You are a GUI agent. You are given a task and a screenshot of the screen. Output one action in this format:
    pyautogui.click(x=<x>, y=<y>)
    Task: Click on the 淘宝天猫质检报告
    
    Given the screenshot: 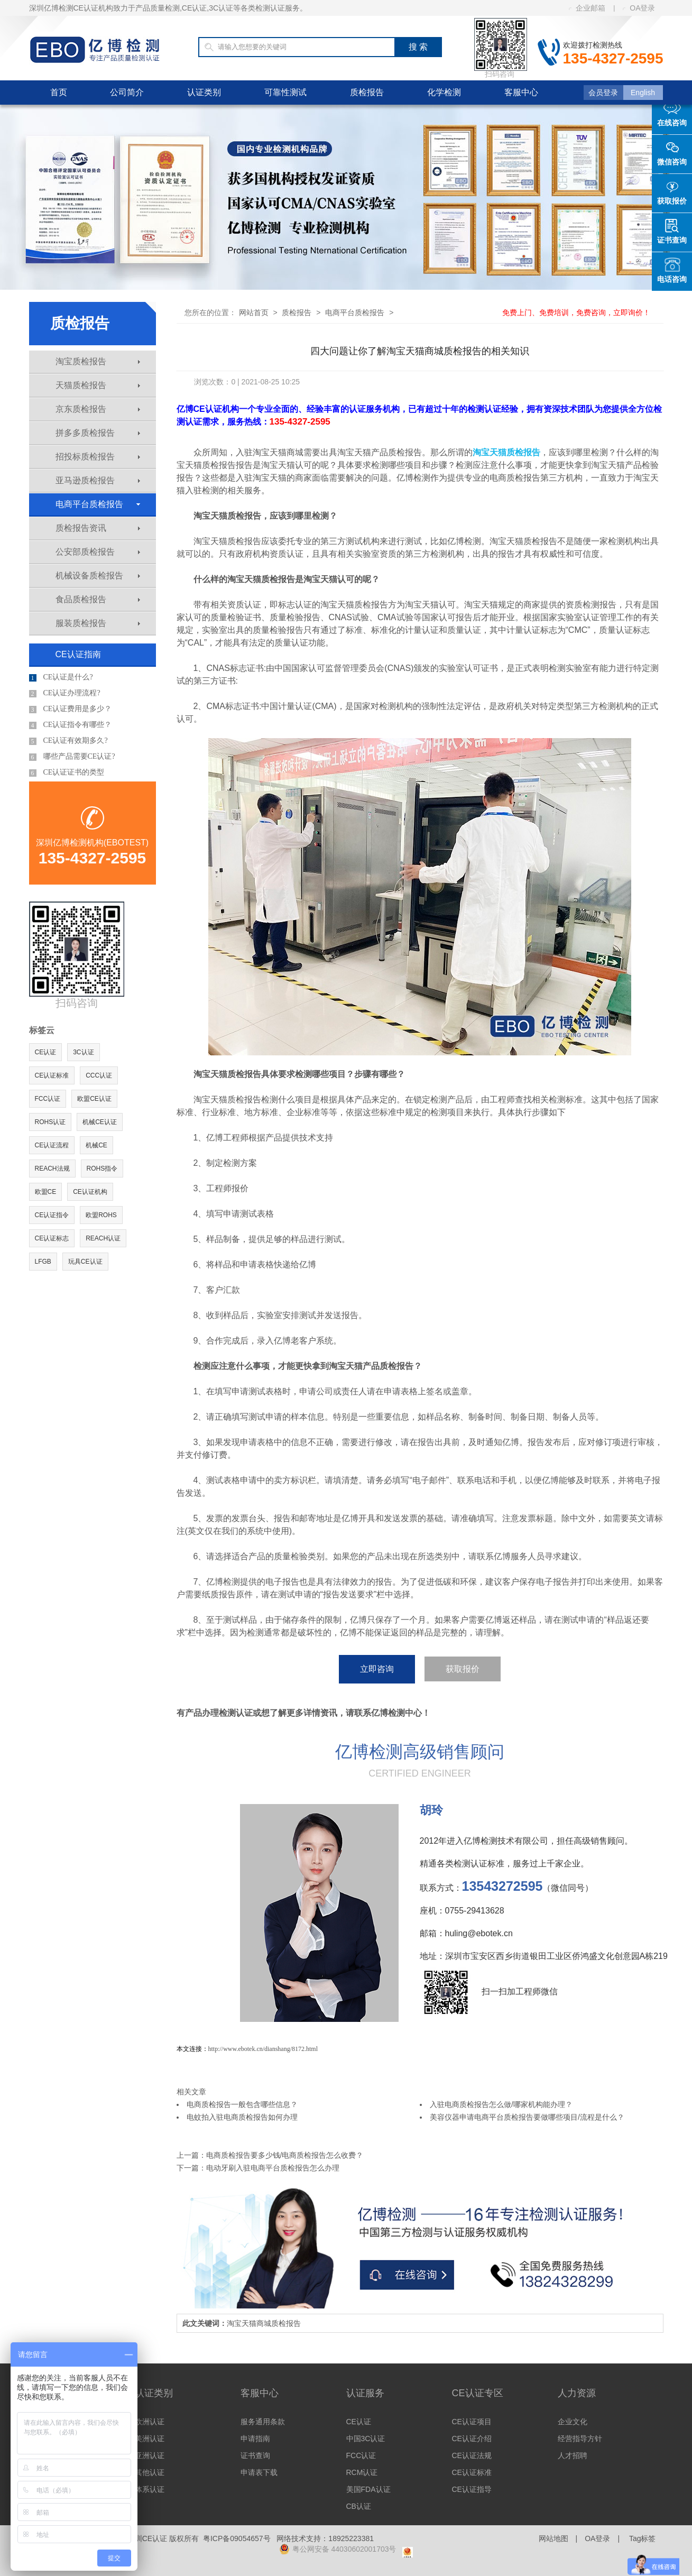 What is the action you would take?
    pyautogui.click(x=506, y=452)
    